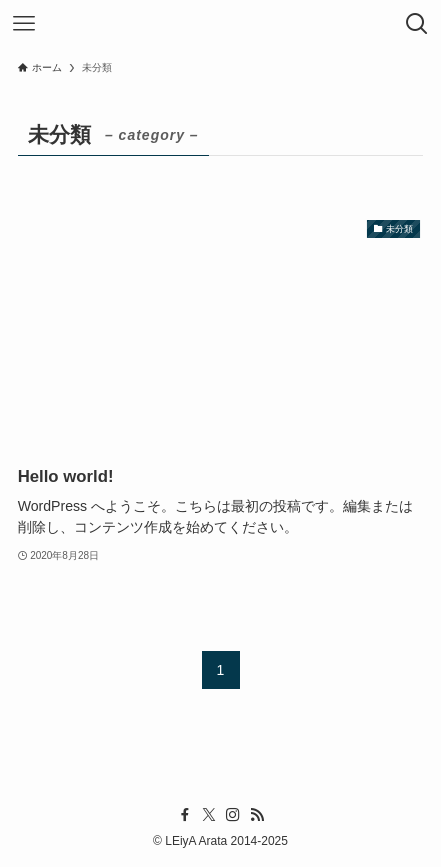  Describe the element at coordinates (417, 24) in the screenshot. I see `[検索ボタン]` at that location.